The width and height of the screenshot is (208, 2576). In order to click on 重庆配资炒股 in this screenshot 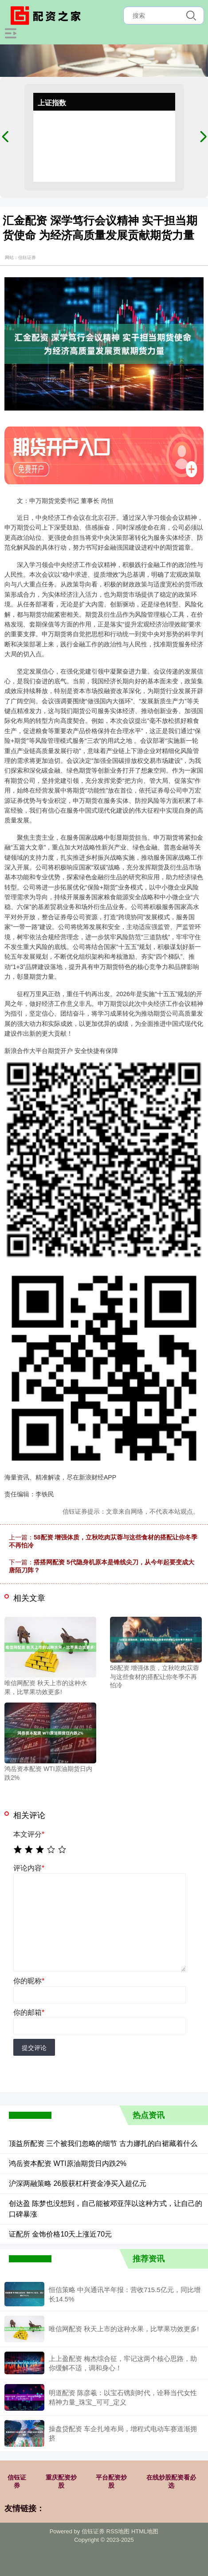, I will do `click(61, 2481)`.